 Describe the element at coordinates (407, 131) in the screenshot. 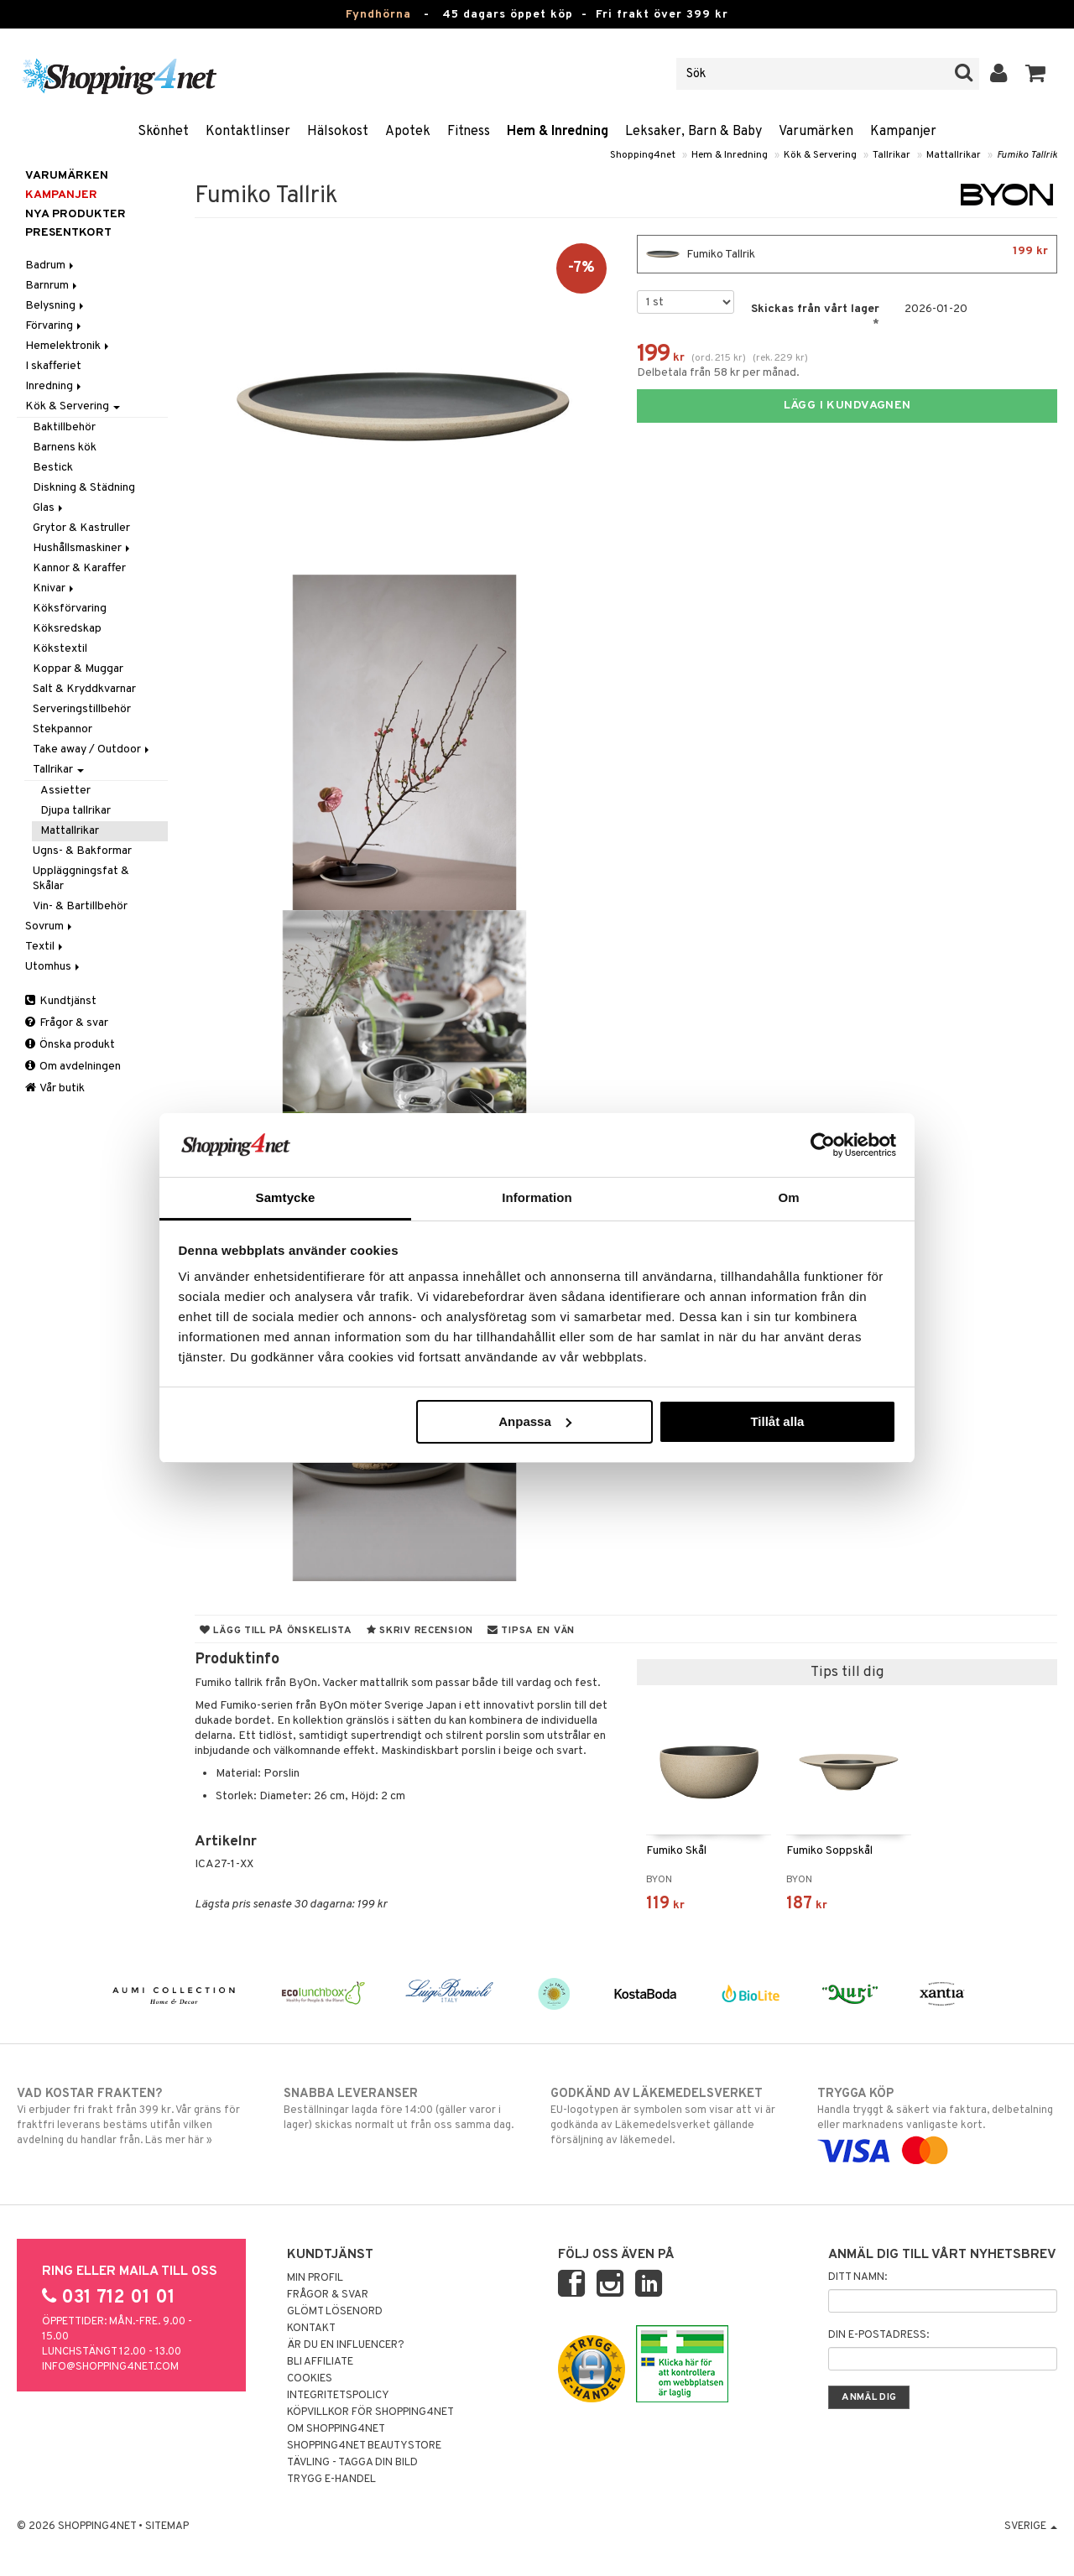

I see `Apotek` at that location.